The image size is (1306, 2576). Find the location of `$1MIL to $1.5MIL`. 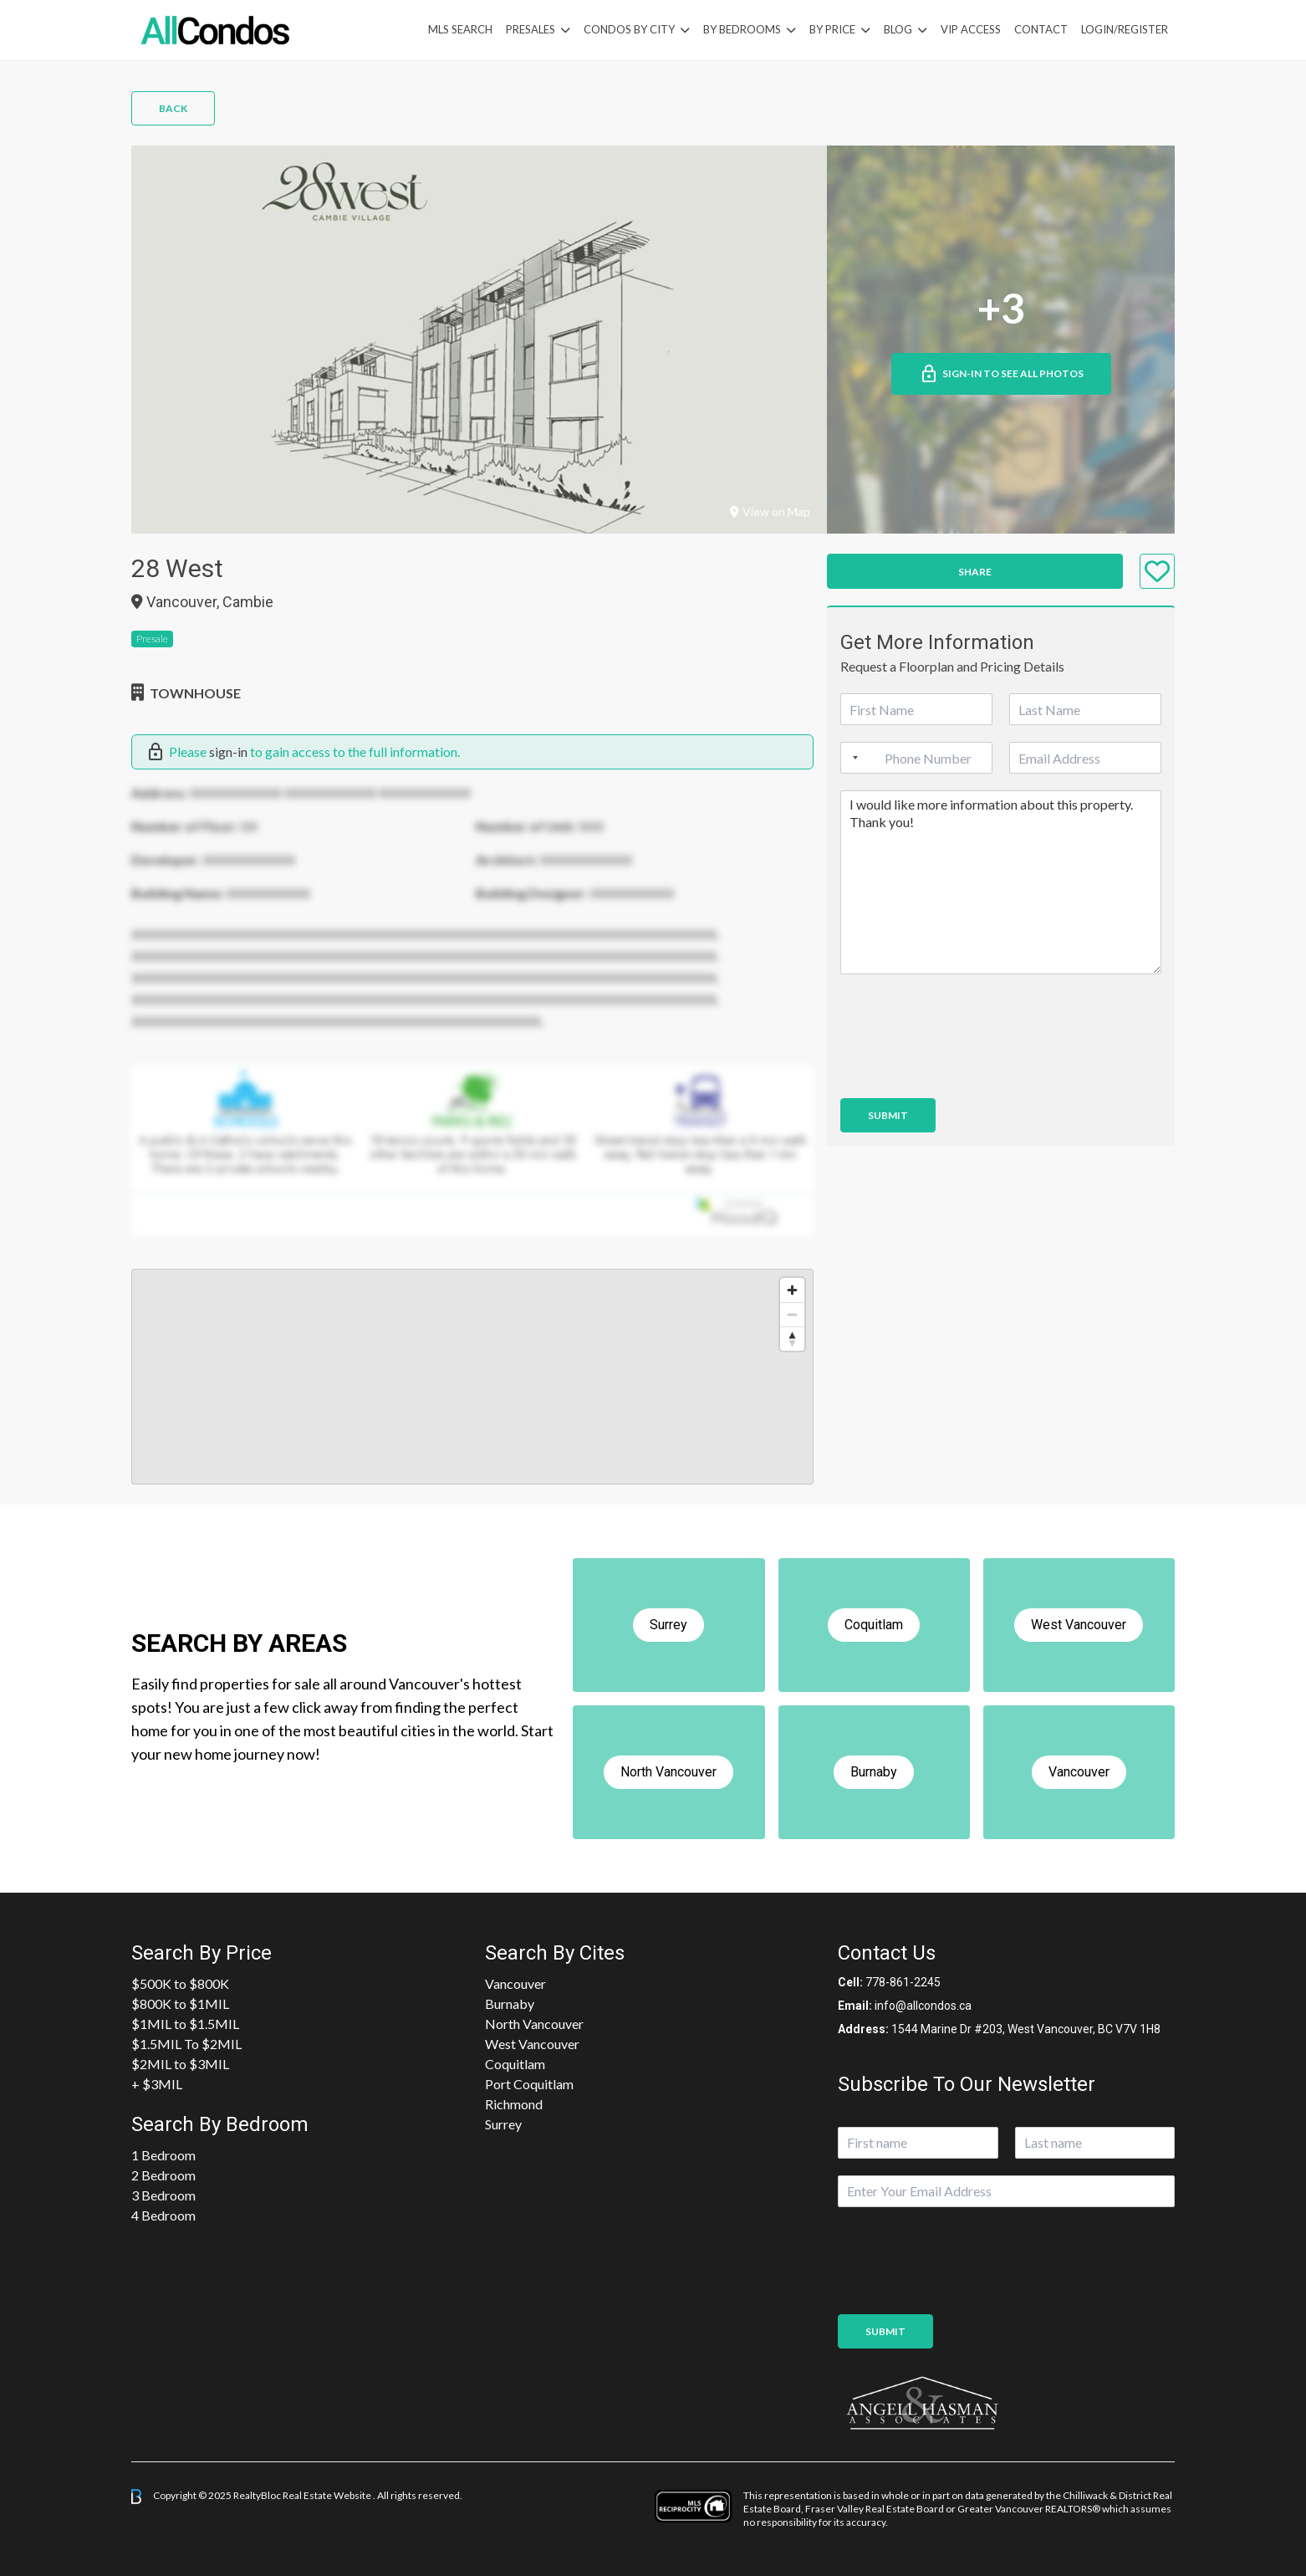

$1MIL to $1.5MIL is located at coordinates (185, 2024).